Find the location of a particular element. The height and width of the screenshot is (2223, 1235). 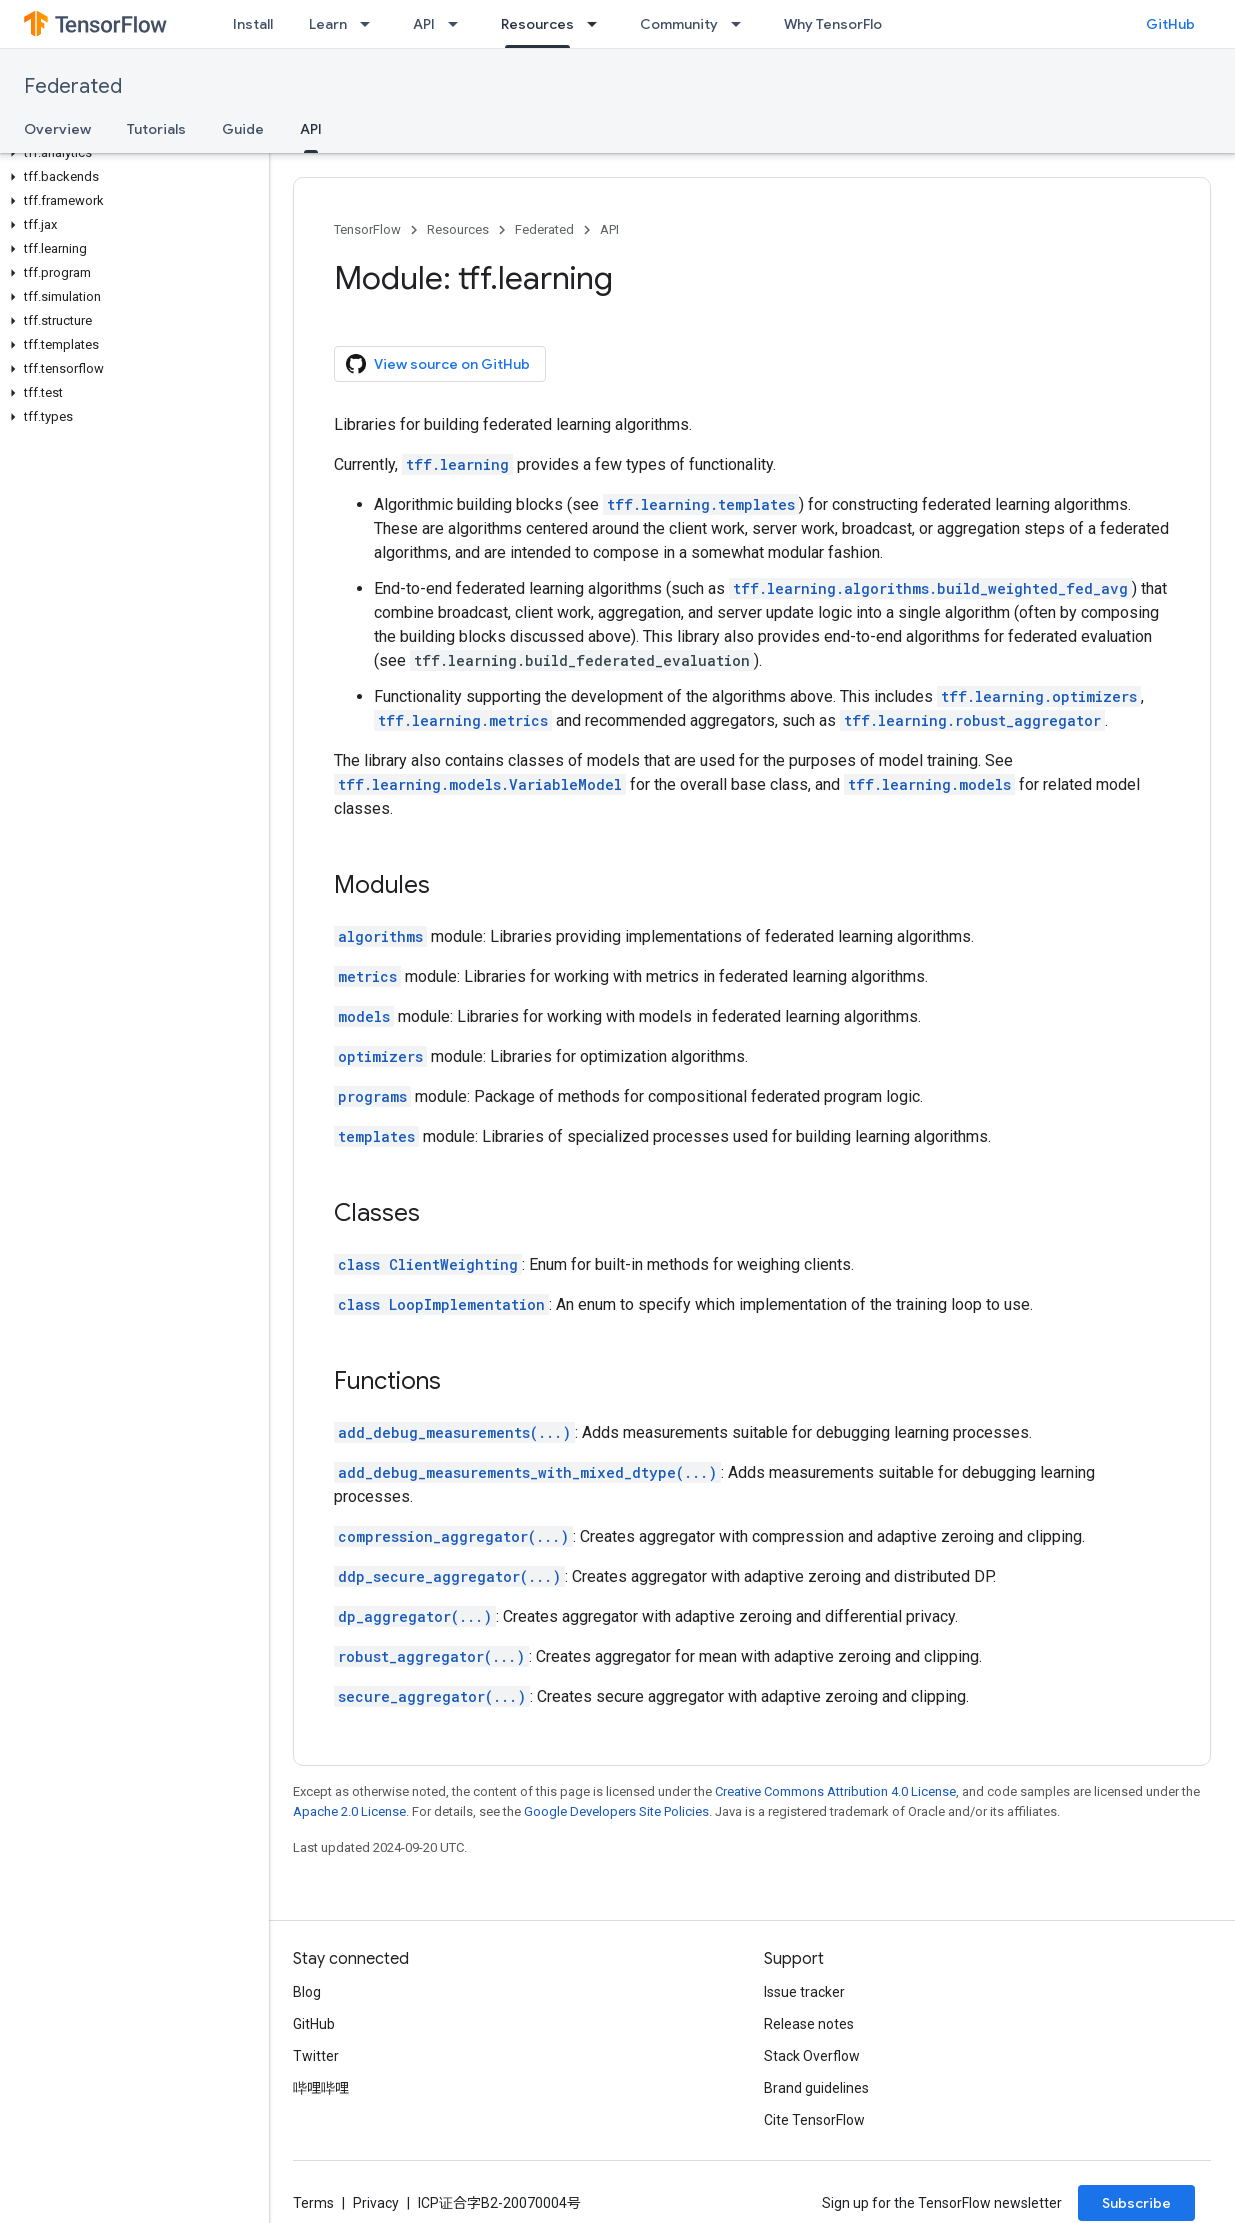

Resources is located at coordinates (458, 229).